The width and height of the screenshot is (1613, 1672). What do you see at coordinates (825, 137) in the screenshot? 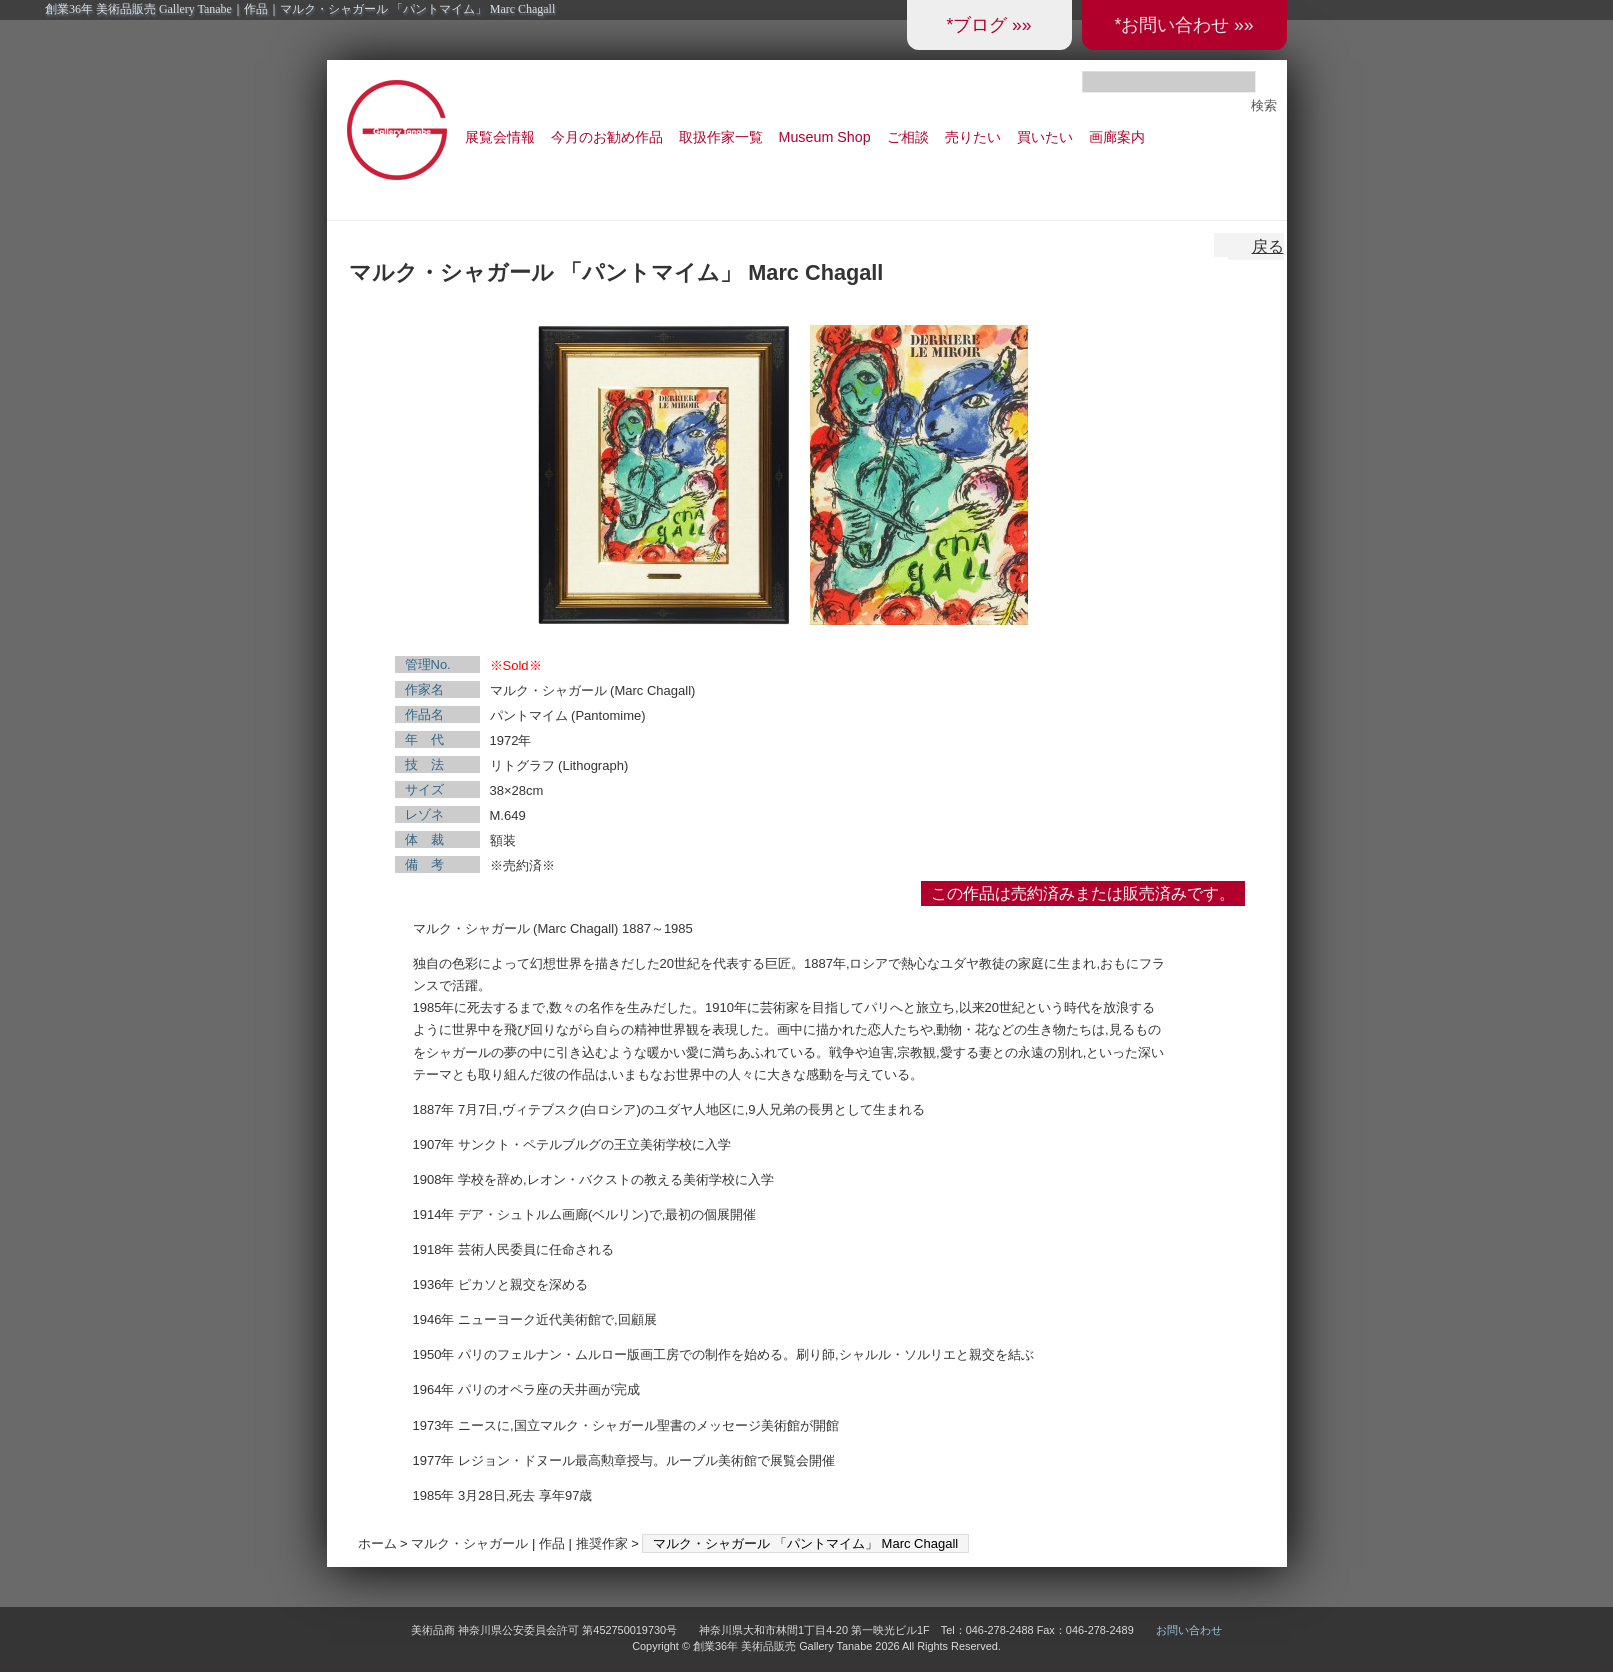
I see `Museum Shop` at bounding box center [825, 137].